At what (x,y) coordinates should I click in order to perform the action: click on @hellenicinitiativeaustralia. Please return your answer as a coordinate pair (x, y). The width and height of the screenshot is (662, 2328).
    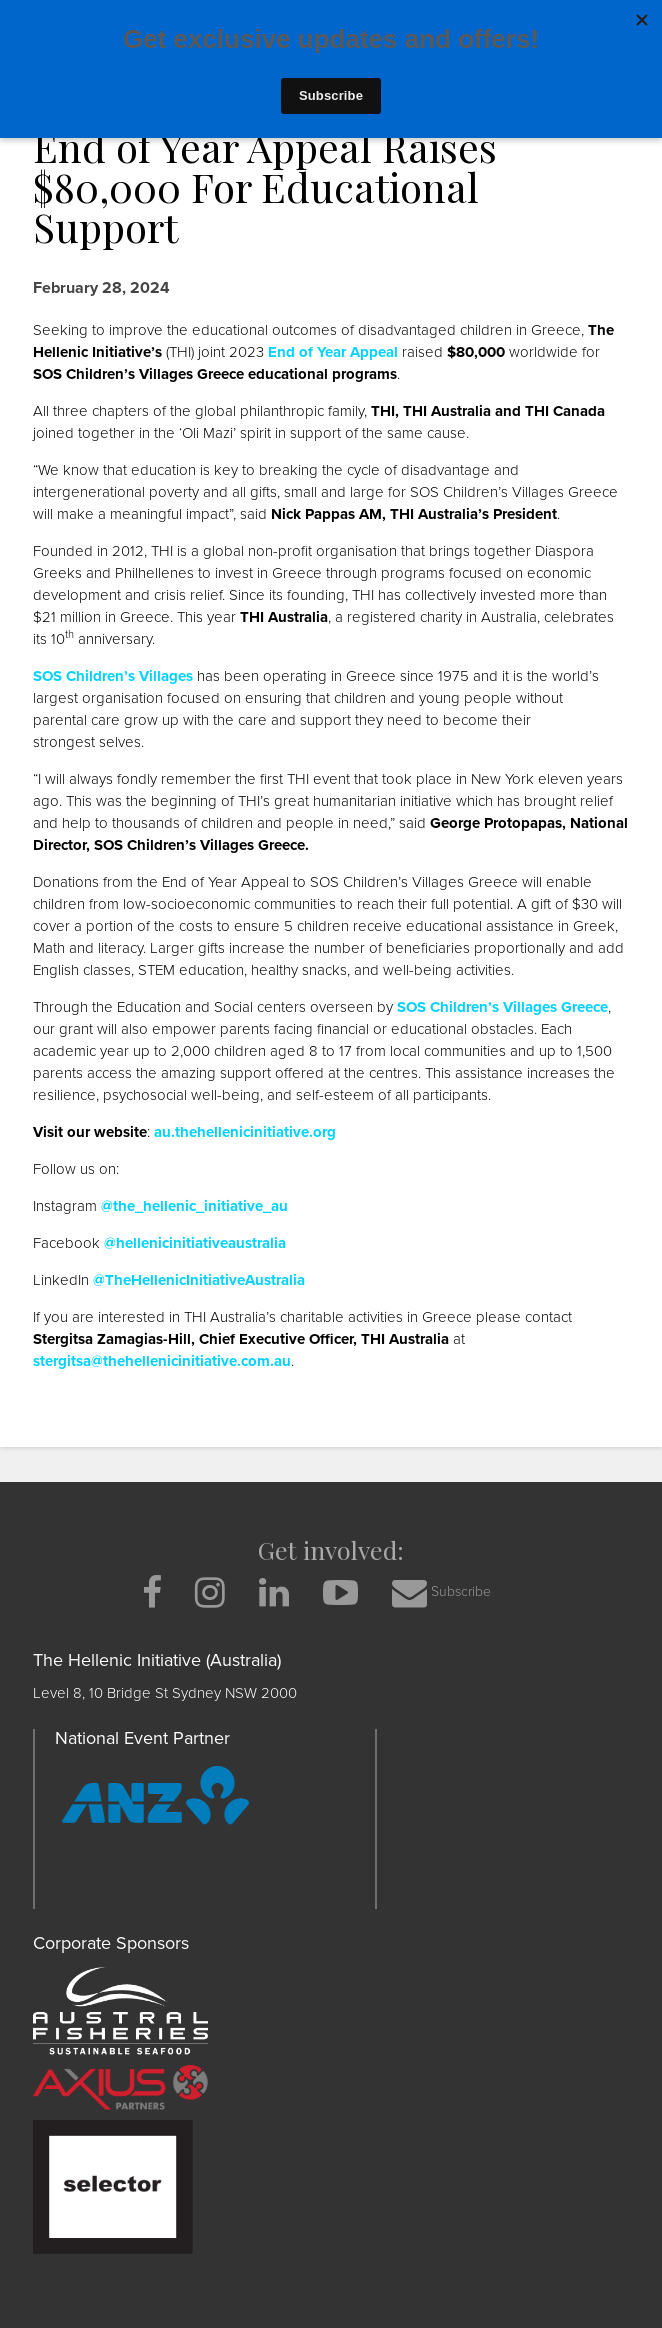
    Looking at the image, I should click on (195, 1243).